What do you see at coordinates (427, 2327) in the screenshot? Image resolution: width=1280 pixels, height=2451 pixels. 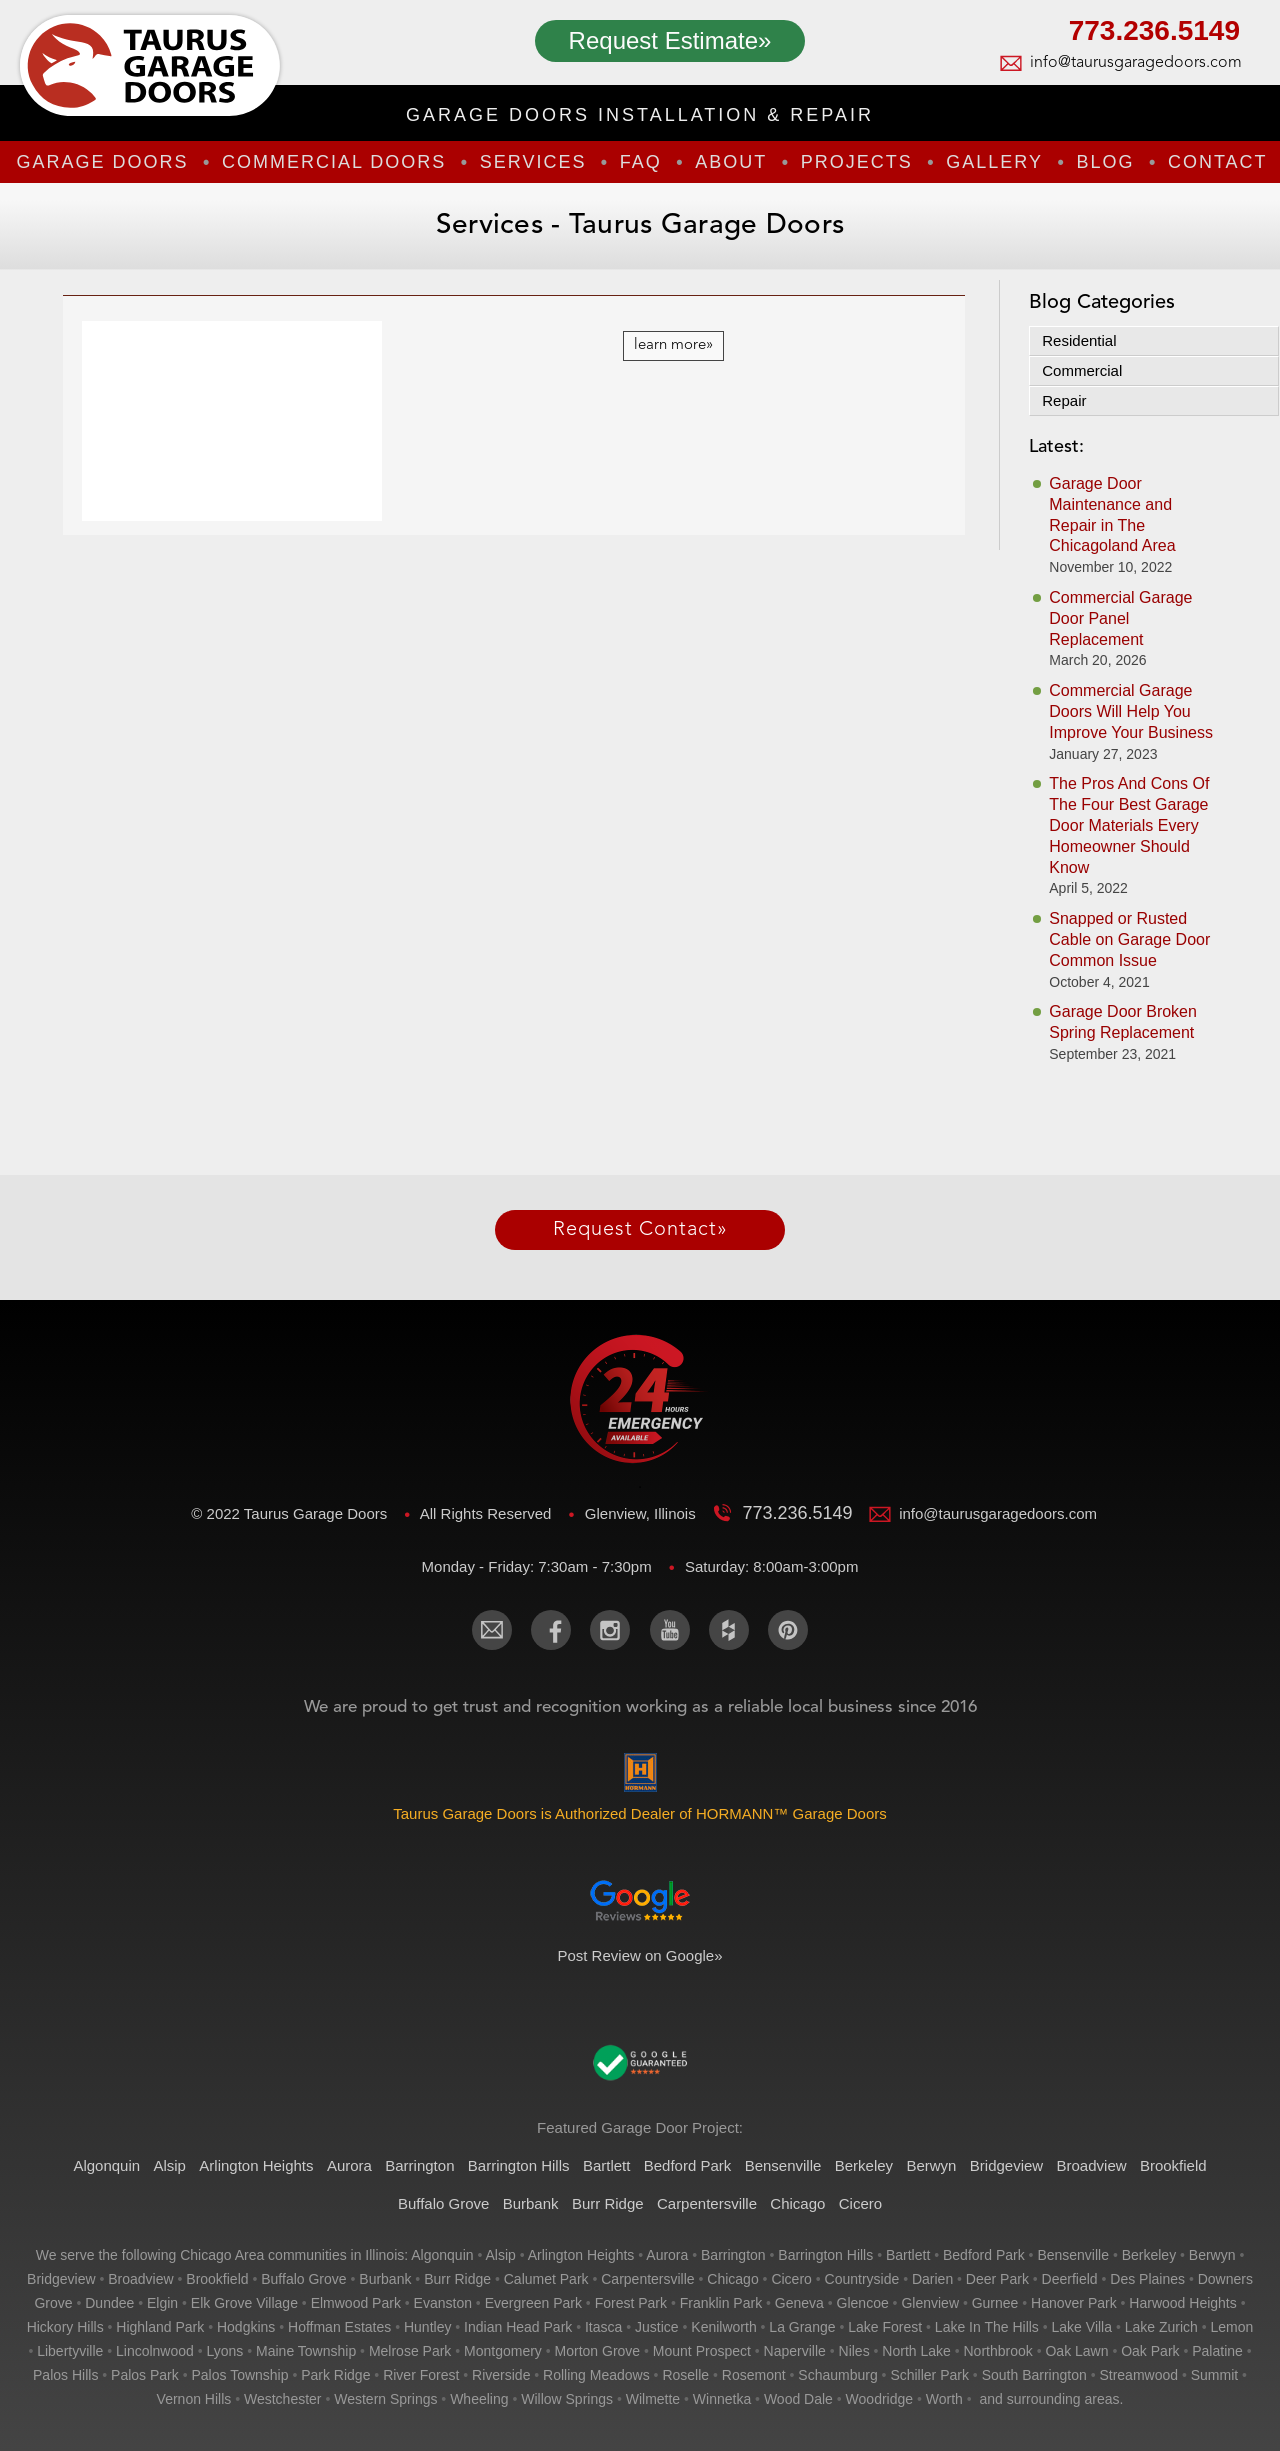 I see `huntley` at bounding box center [427, 2327].